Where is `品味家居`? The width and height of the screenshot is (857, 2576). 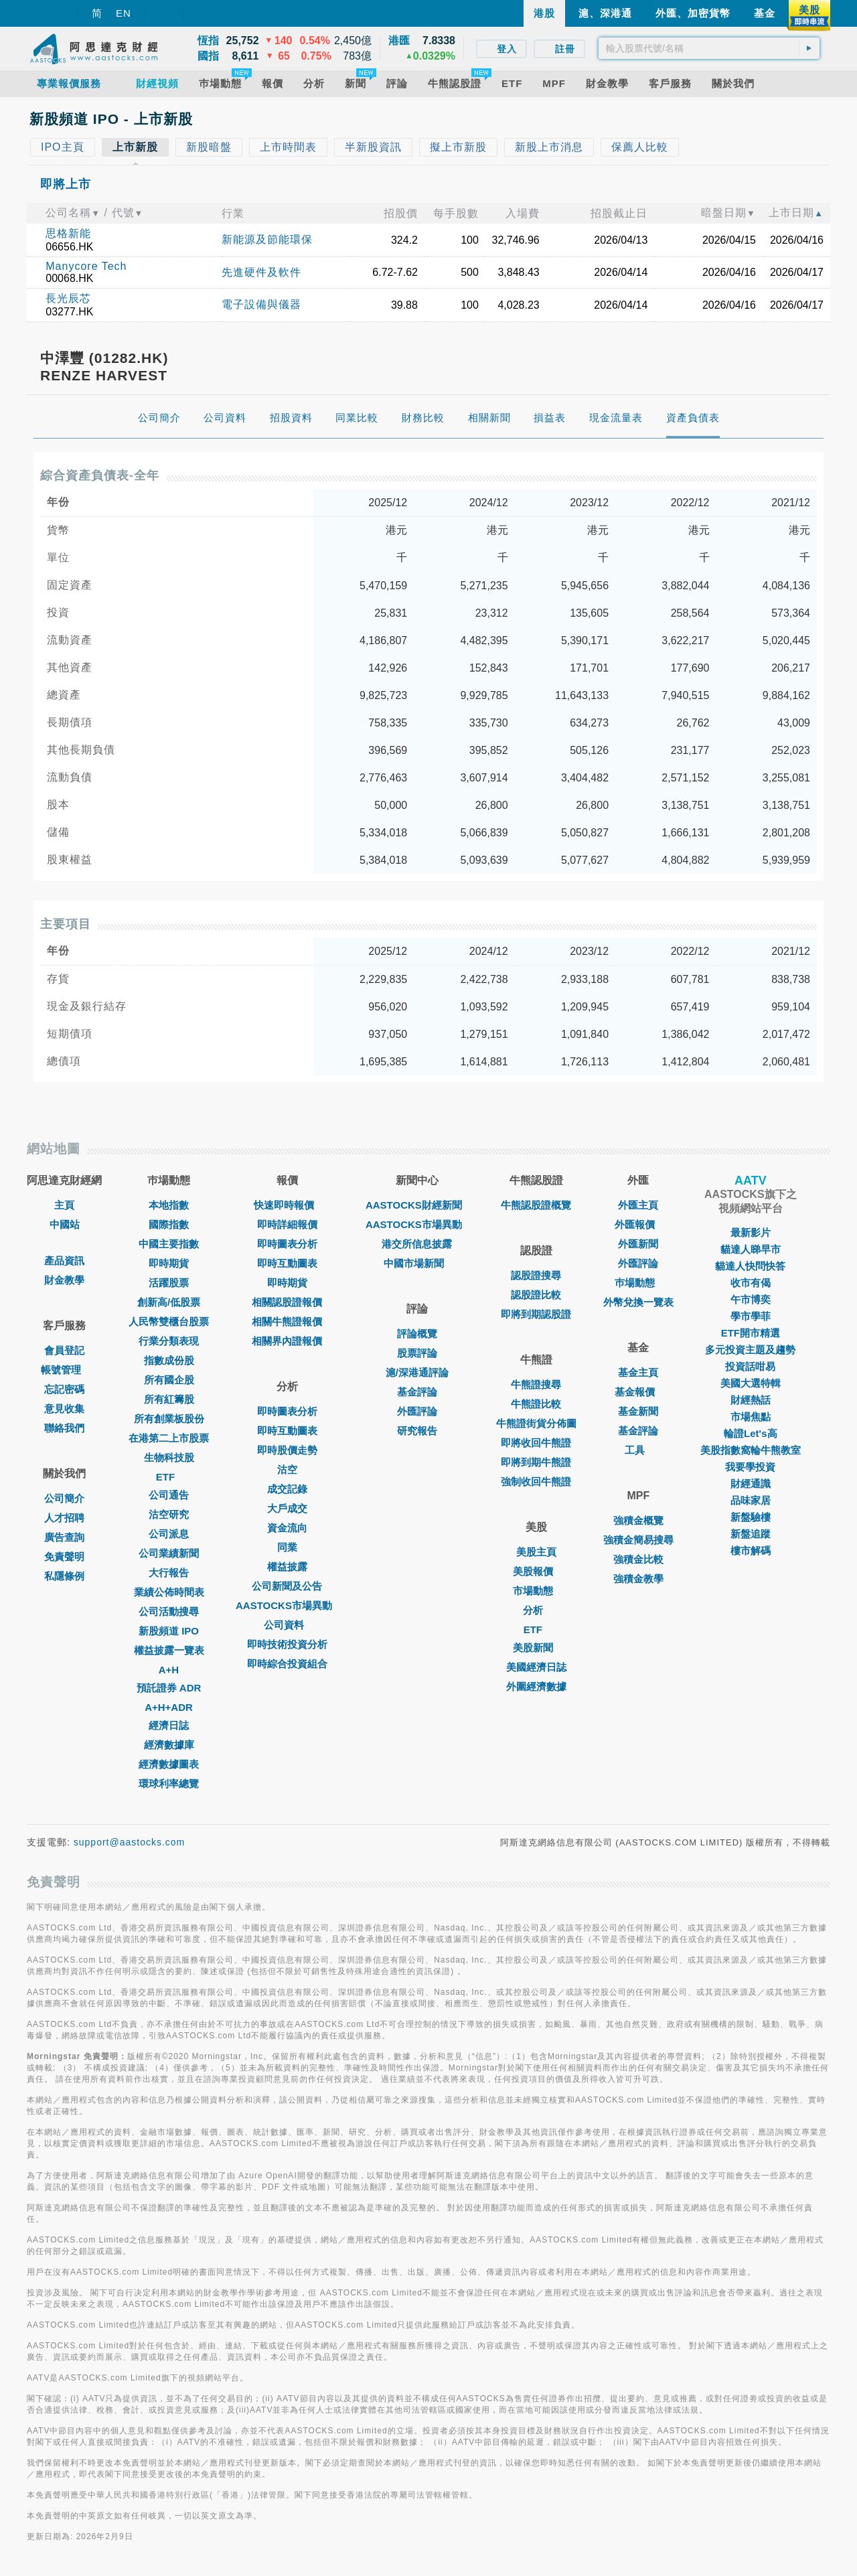
品味家居 is located at coordinates (750, 1500).